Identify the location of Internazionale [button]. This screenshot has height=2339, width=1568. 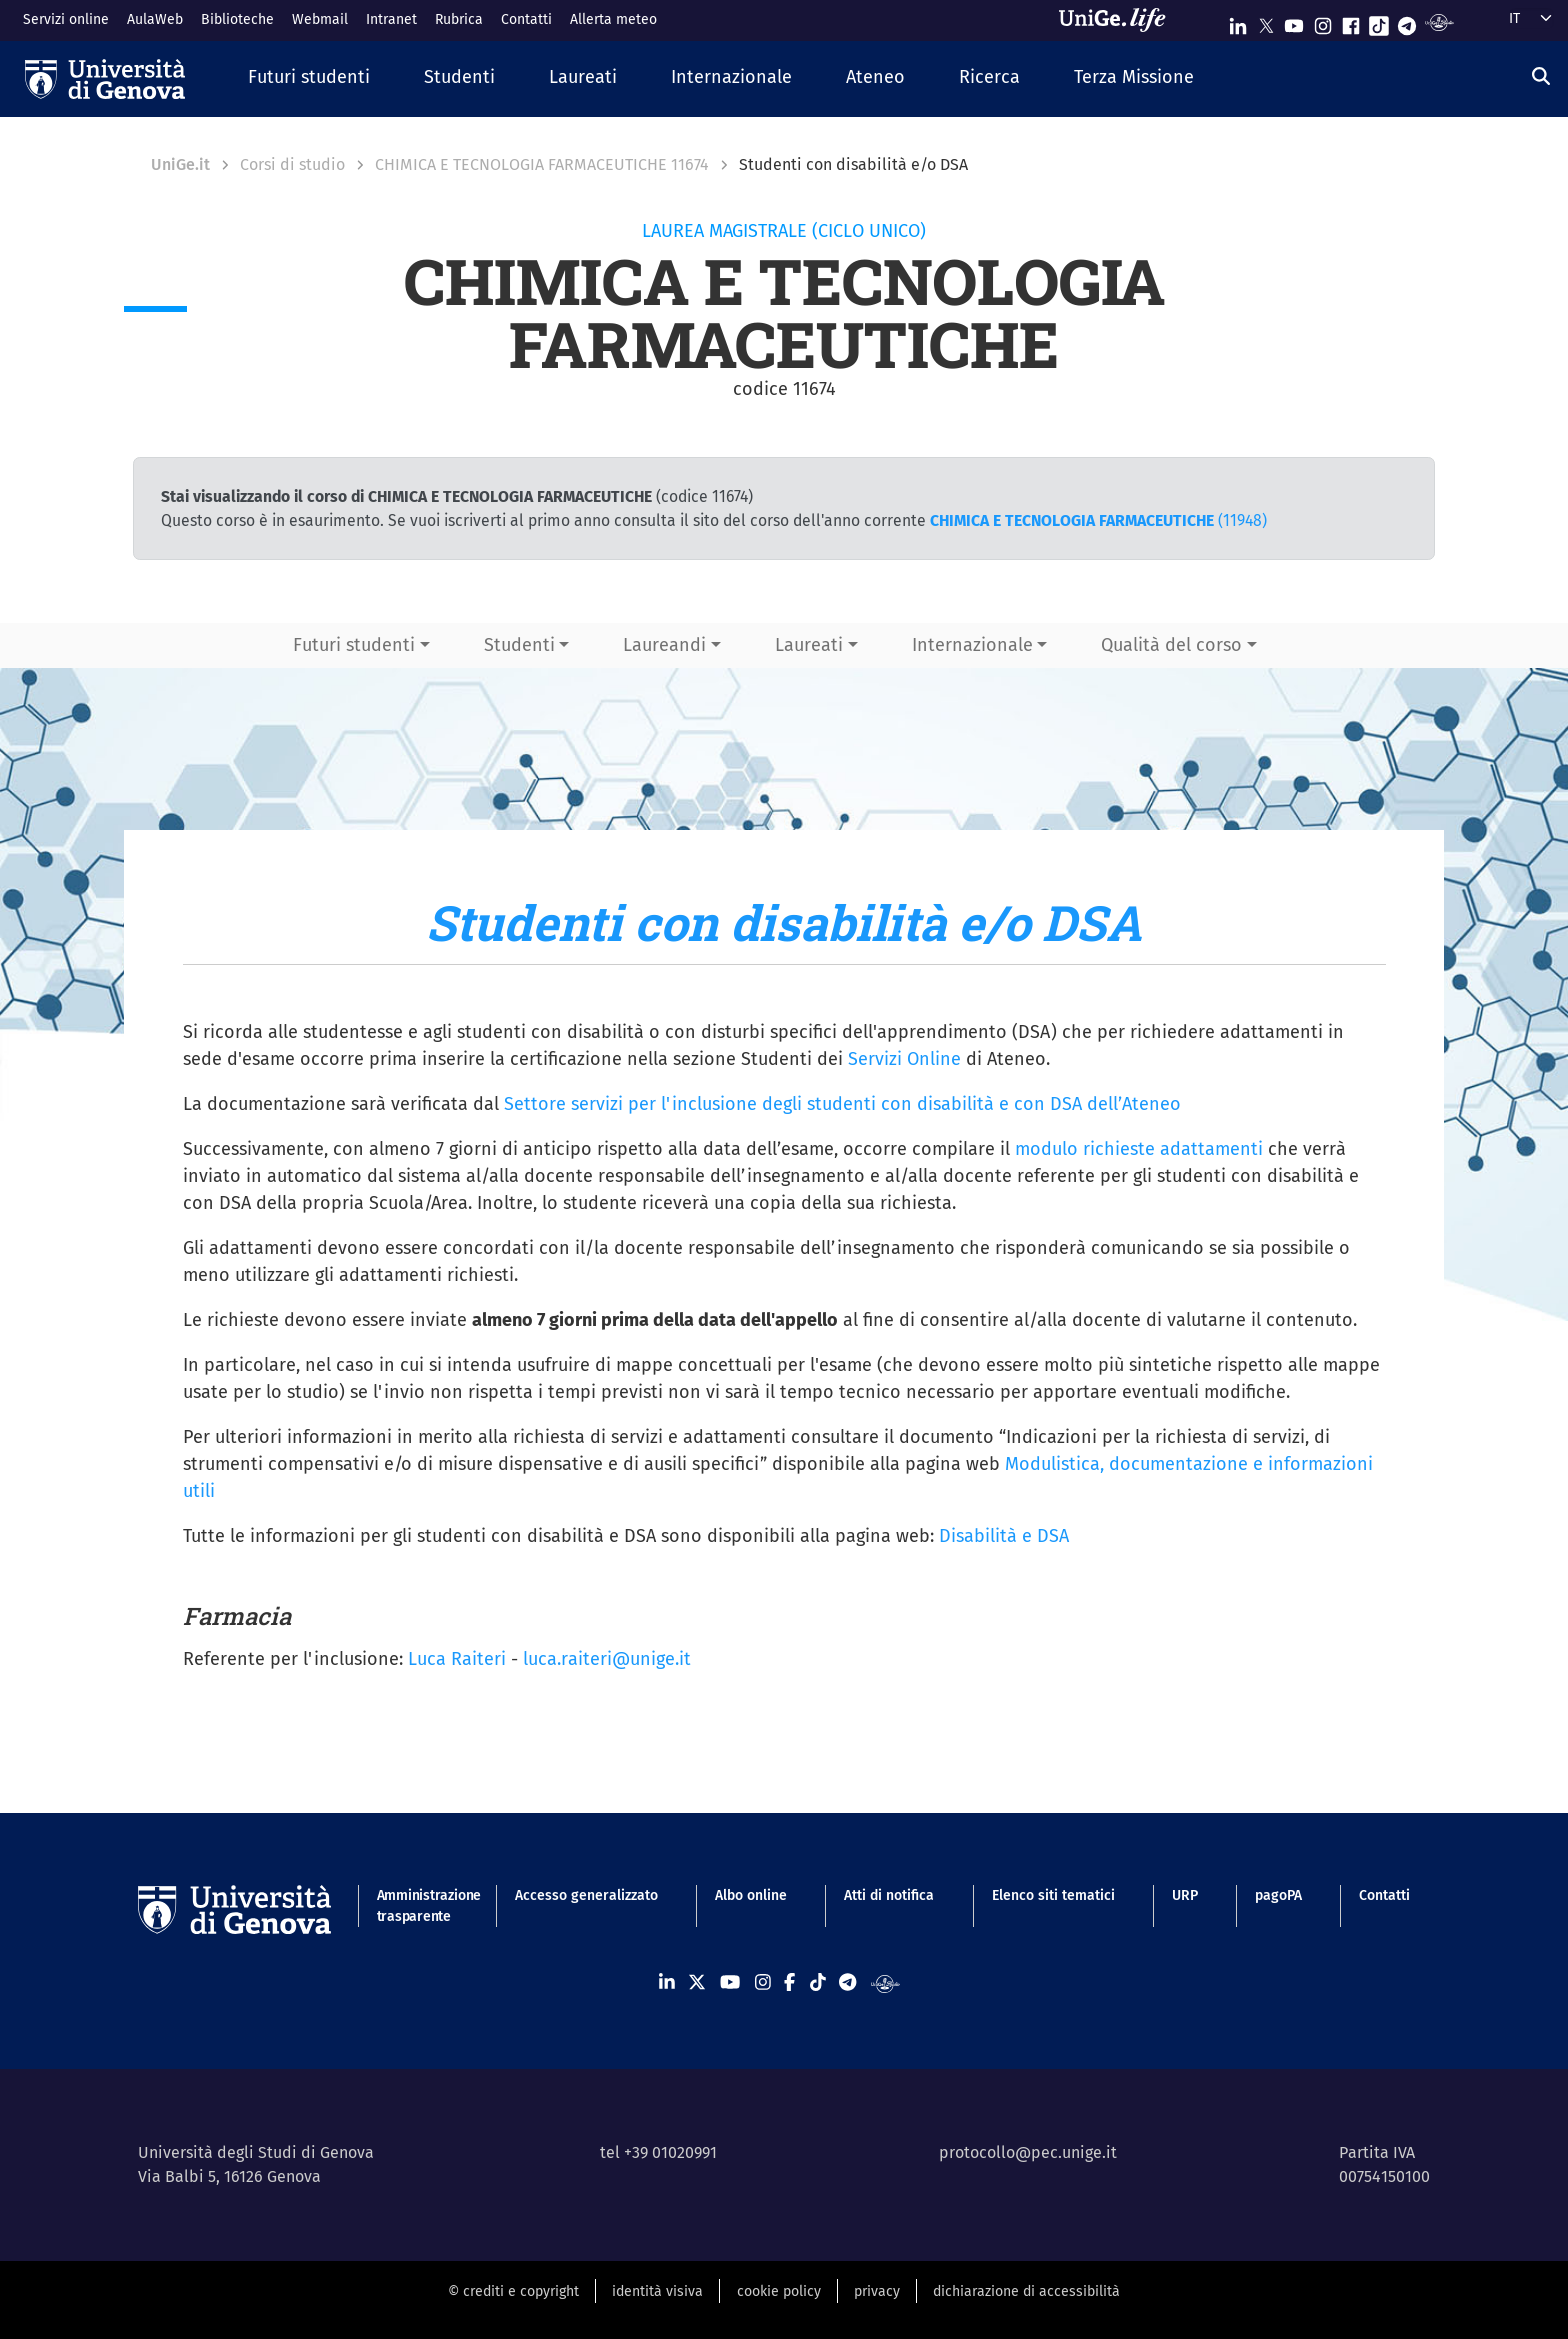
(972, 645).